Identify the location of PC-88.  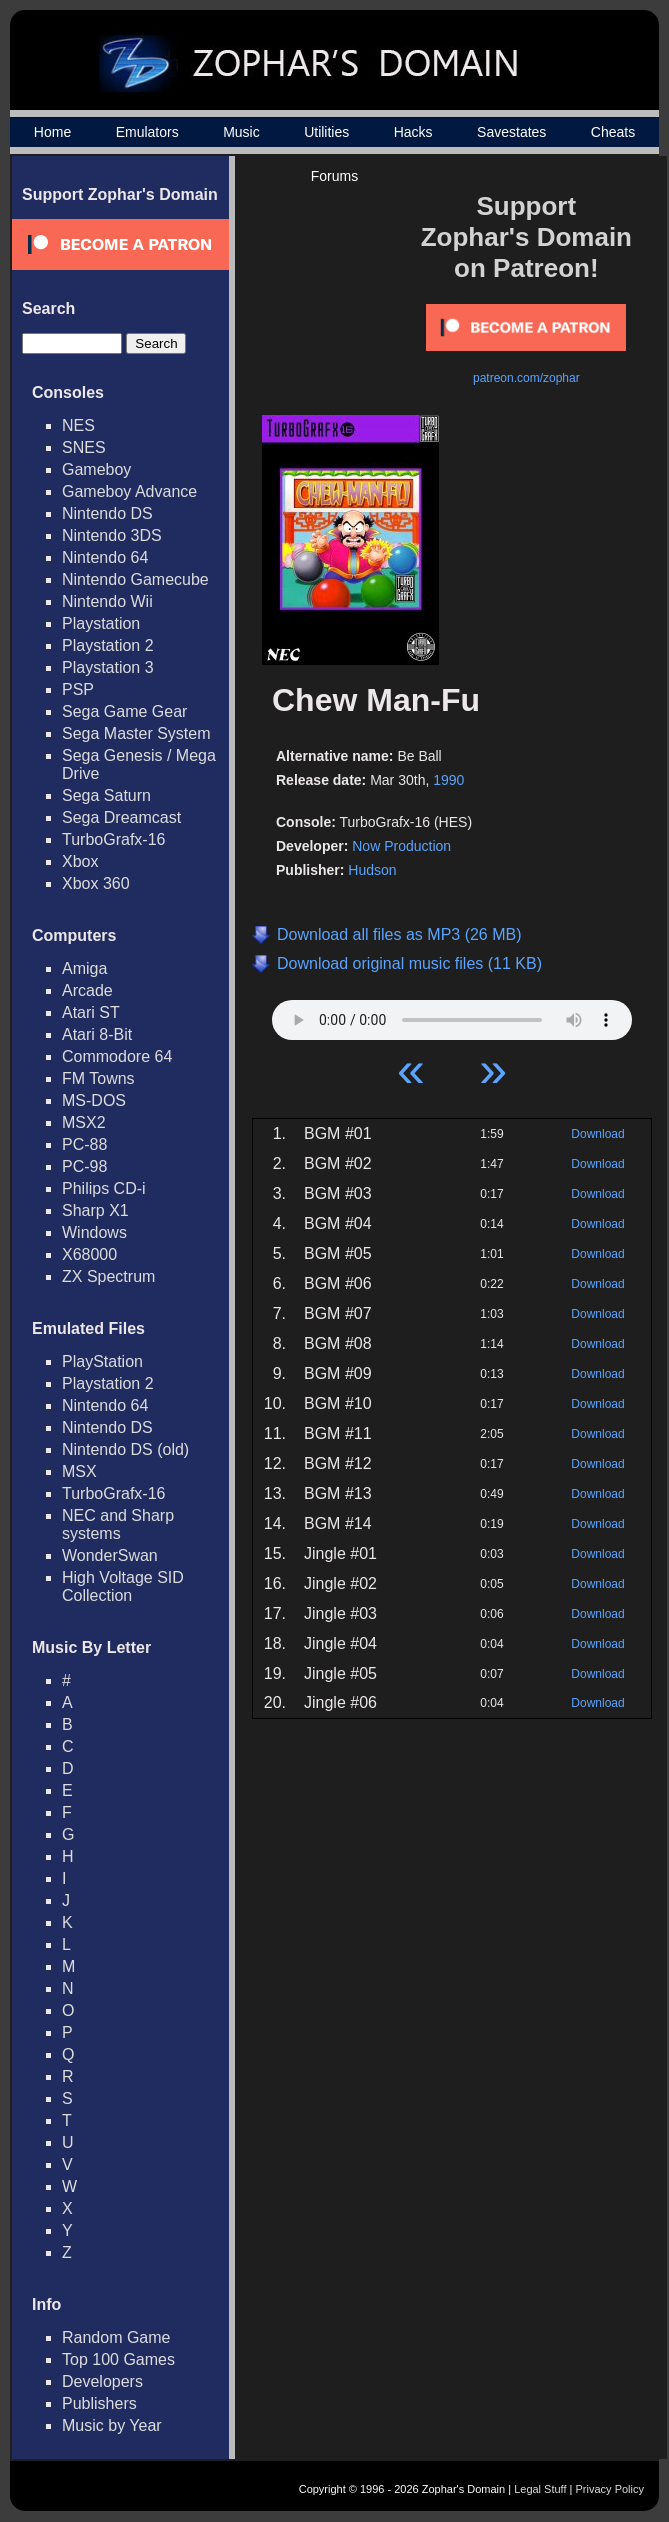
(84, 1144).